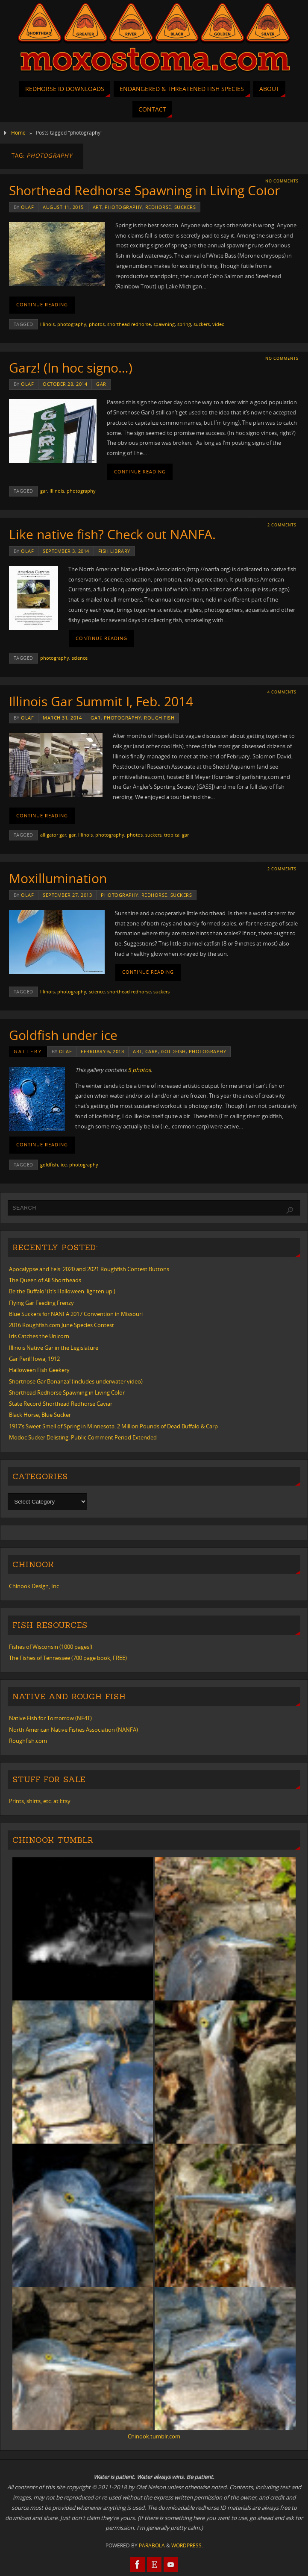  What do you see at coordinates (70, 367) in the screenshot?
I see `Garz! (In hoc signo…)` at bounding box center [70, 367].